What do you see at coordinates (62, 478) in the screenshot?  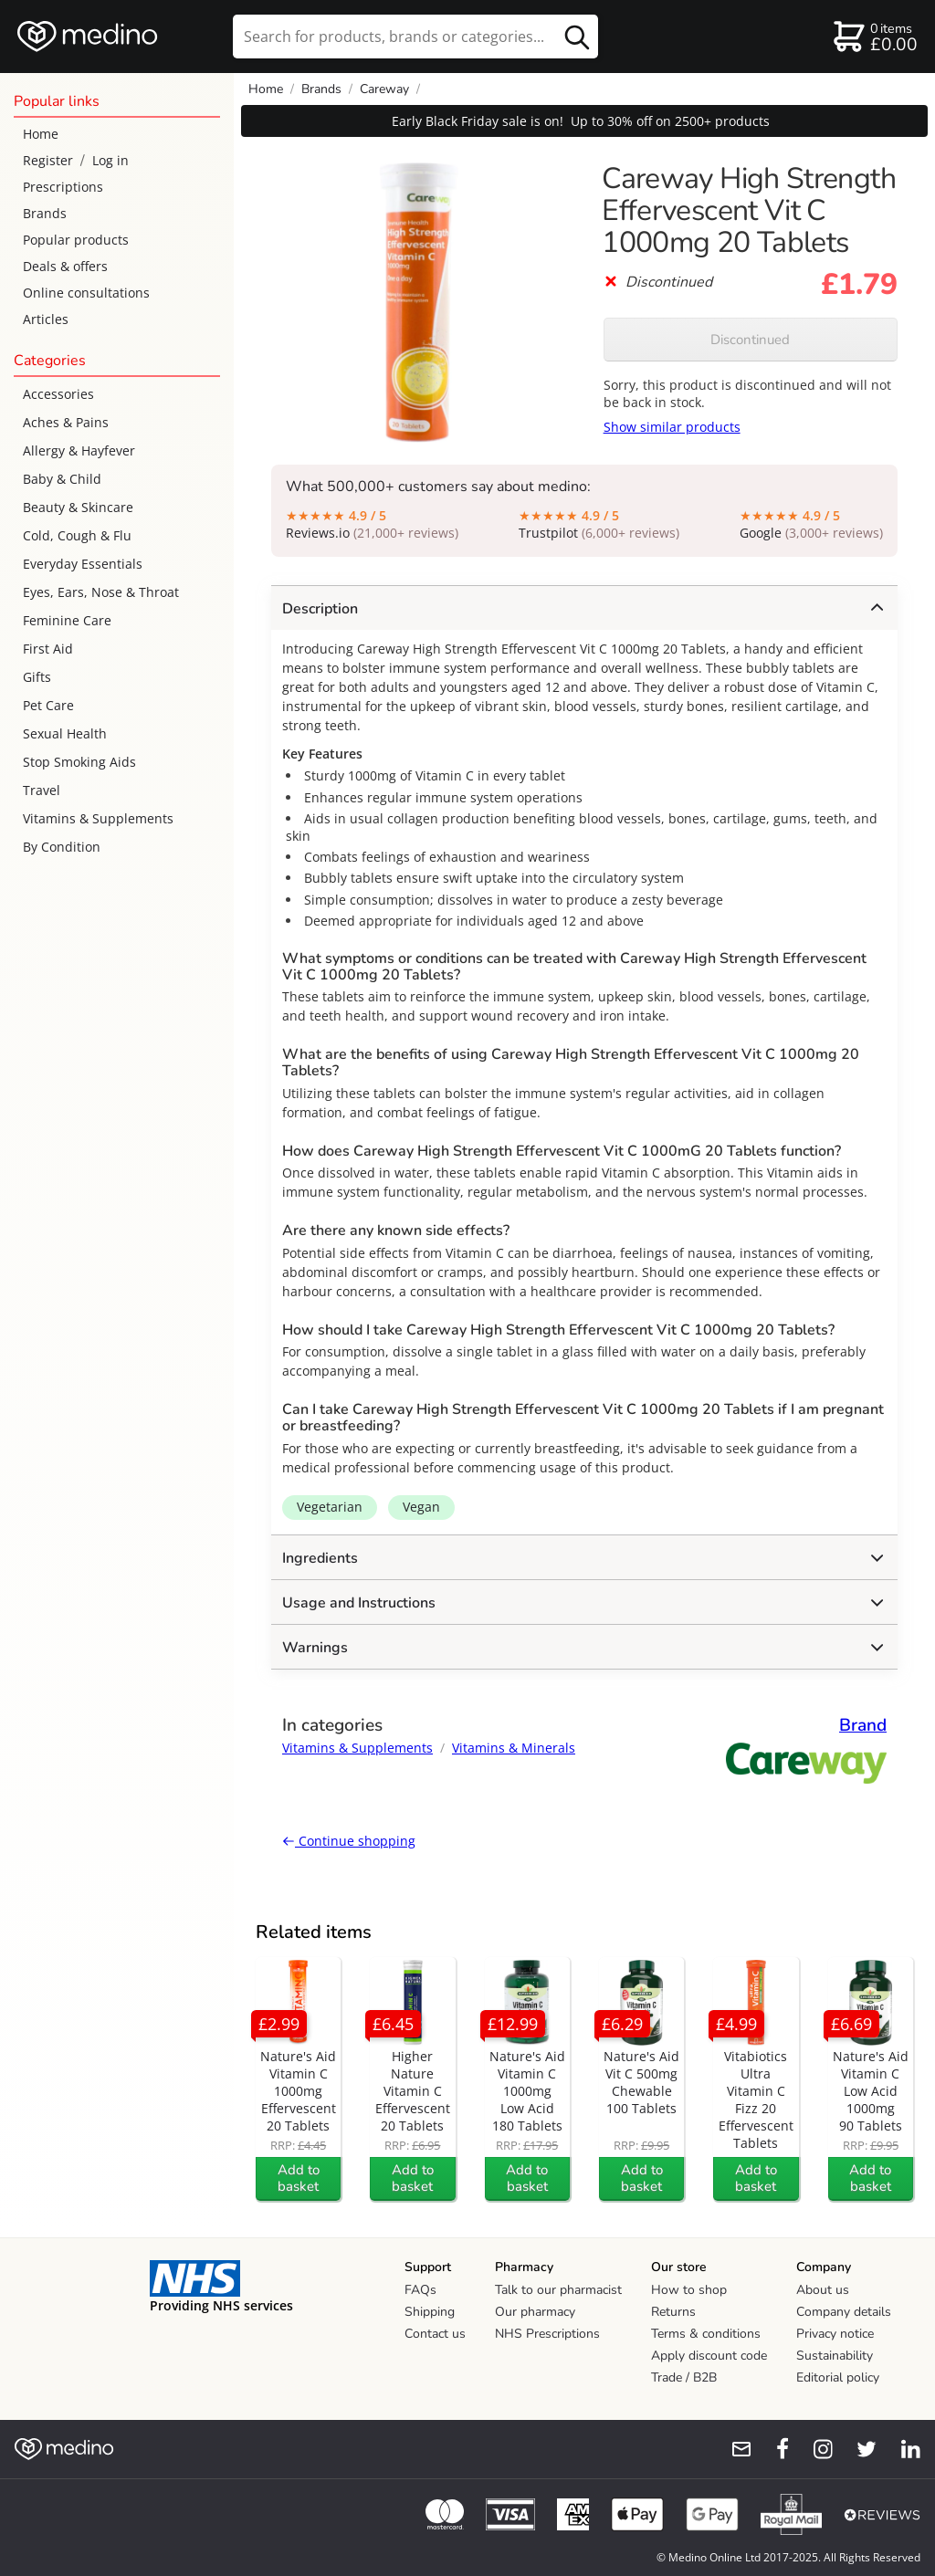 I see `Baby & Child` at bounding box center [62, 478].